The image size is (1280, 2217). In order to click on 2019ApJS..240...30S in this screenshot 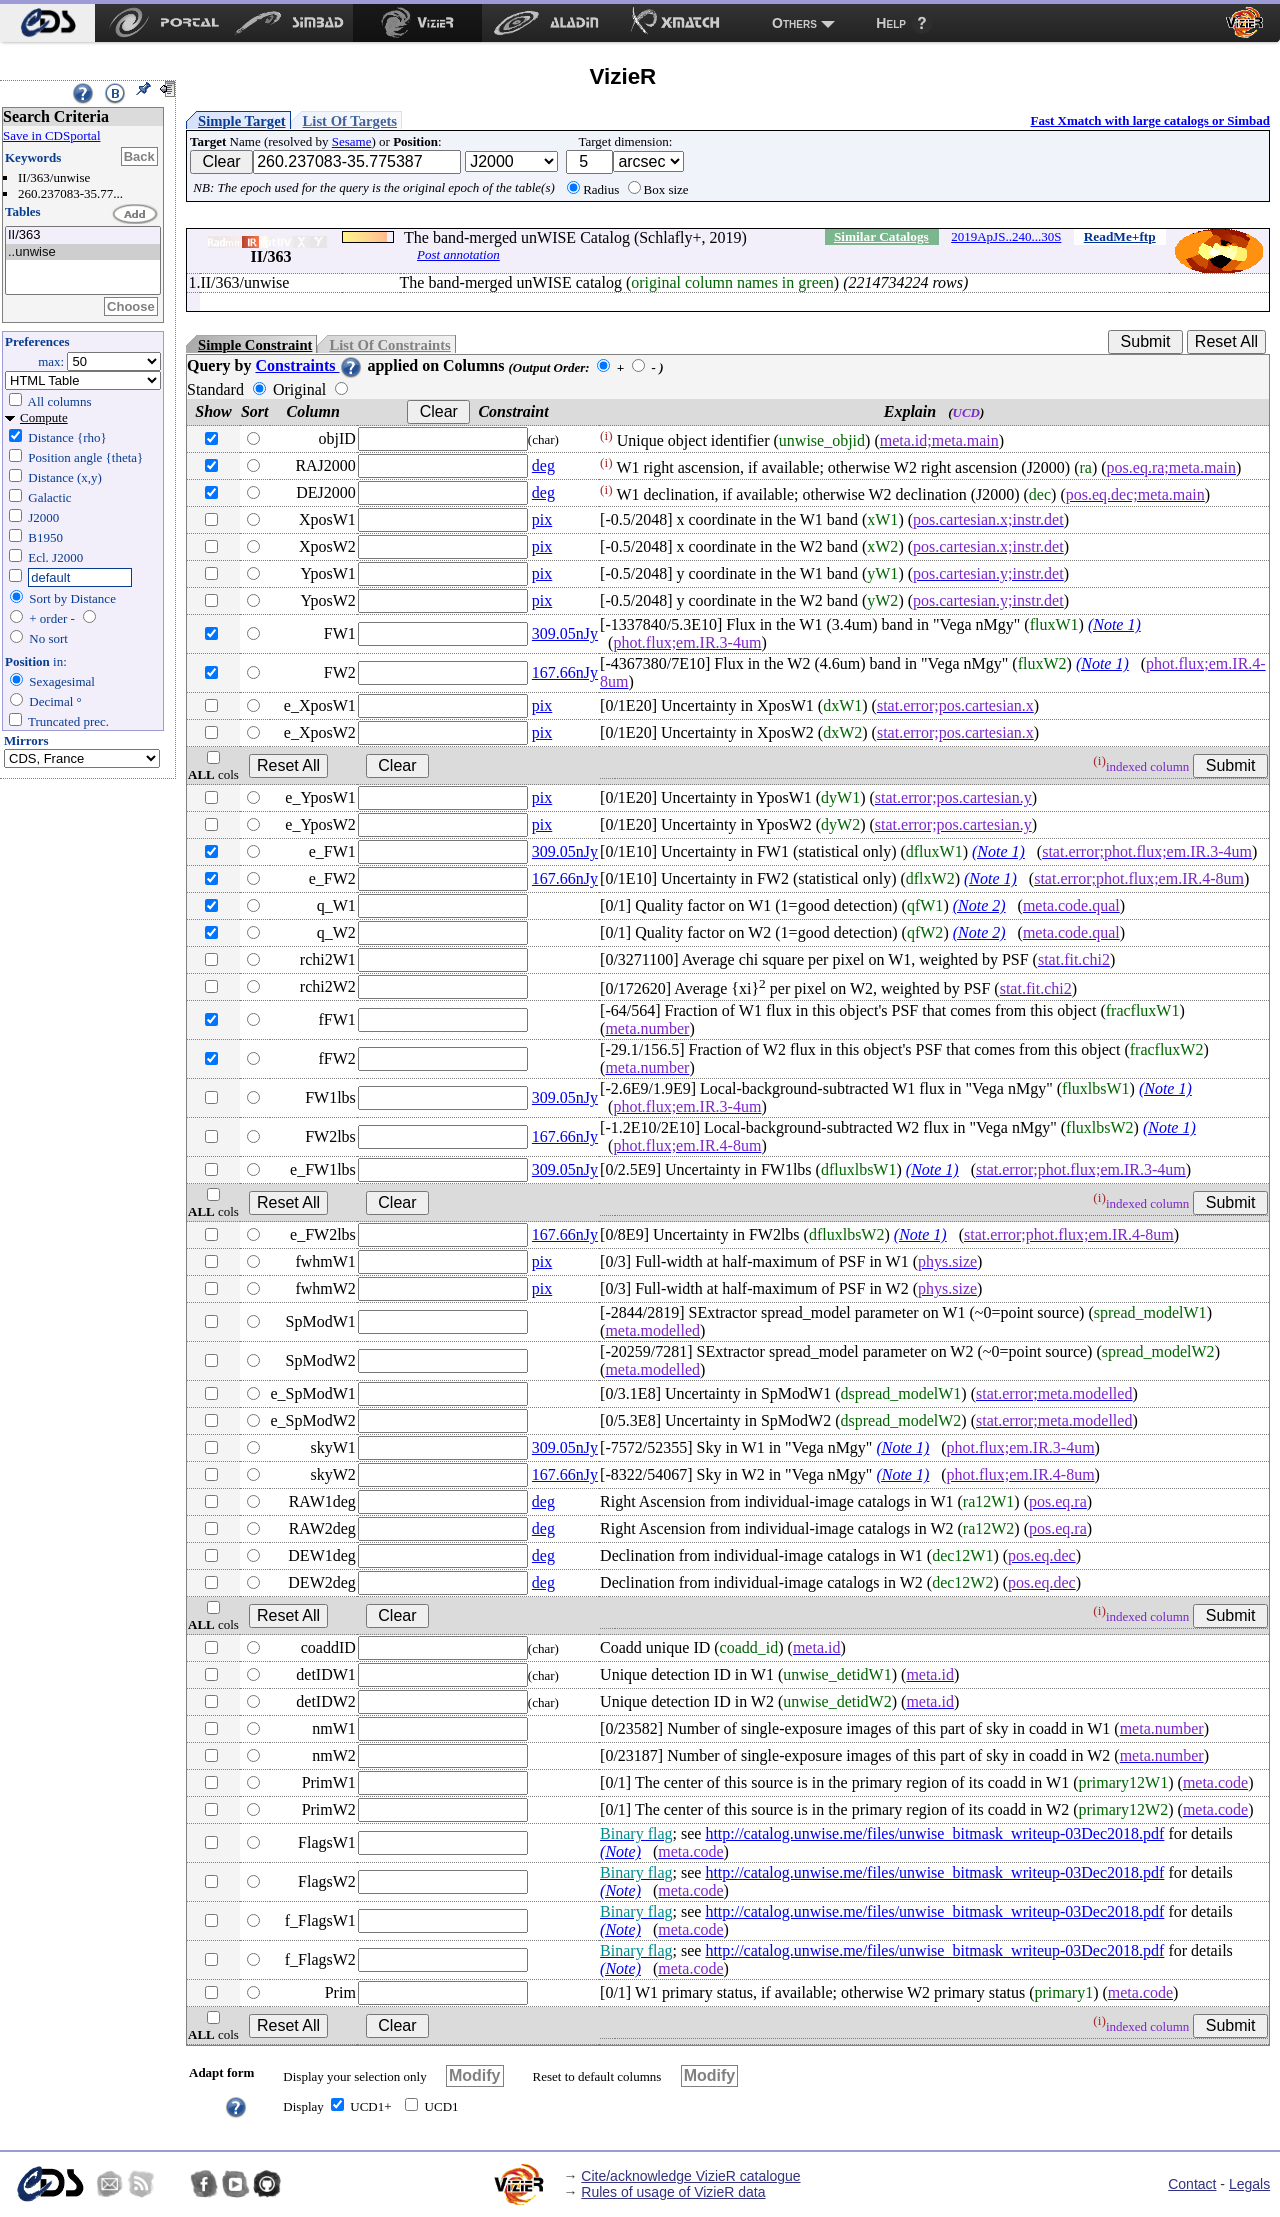, I will do `click(1006, 236)`.